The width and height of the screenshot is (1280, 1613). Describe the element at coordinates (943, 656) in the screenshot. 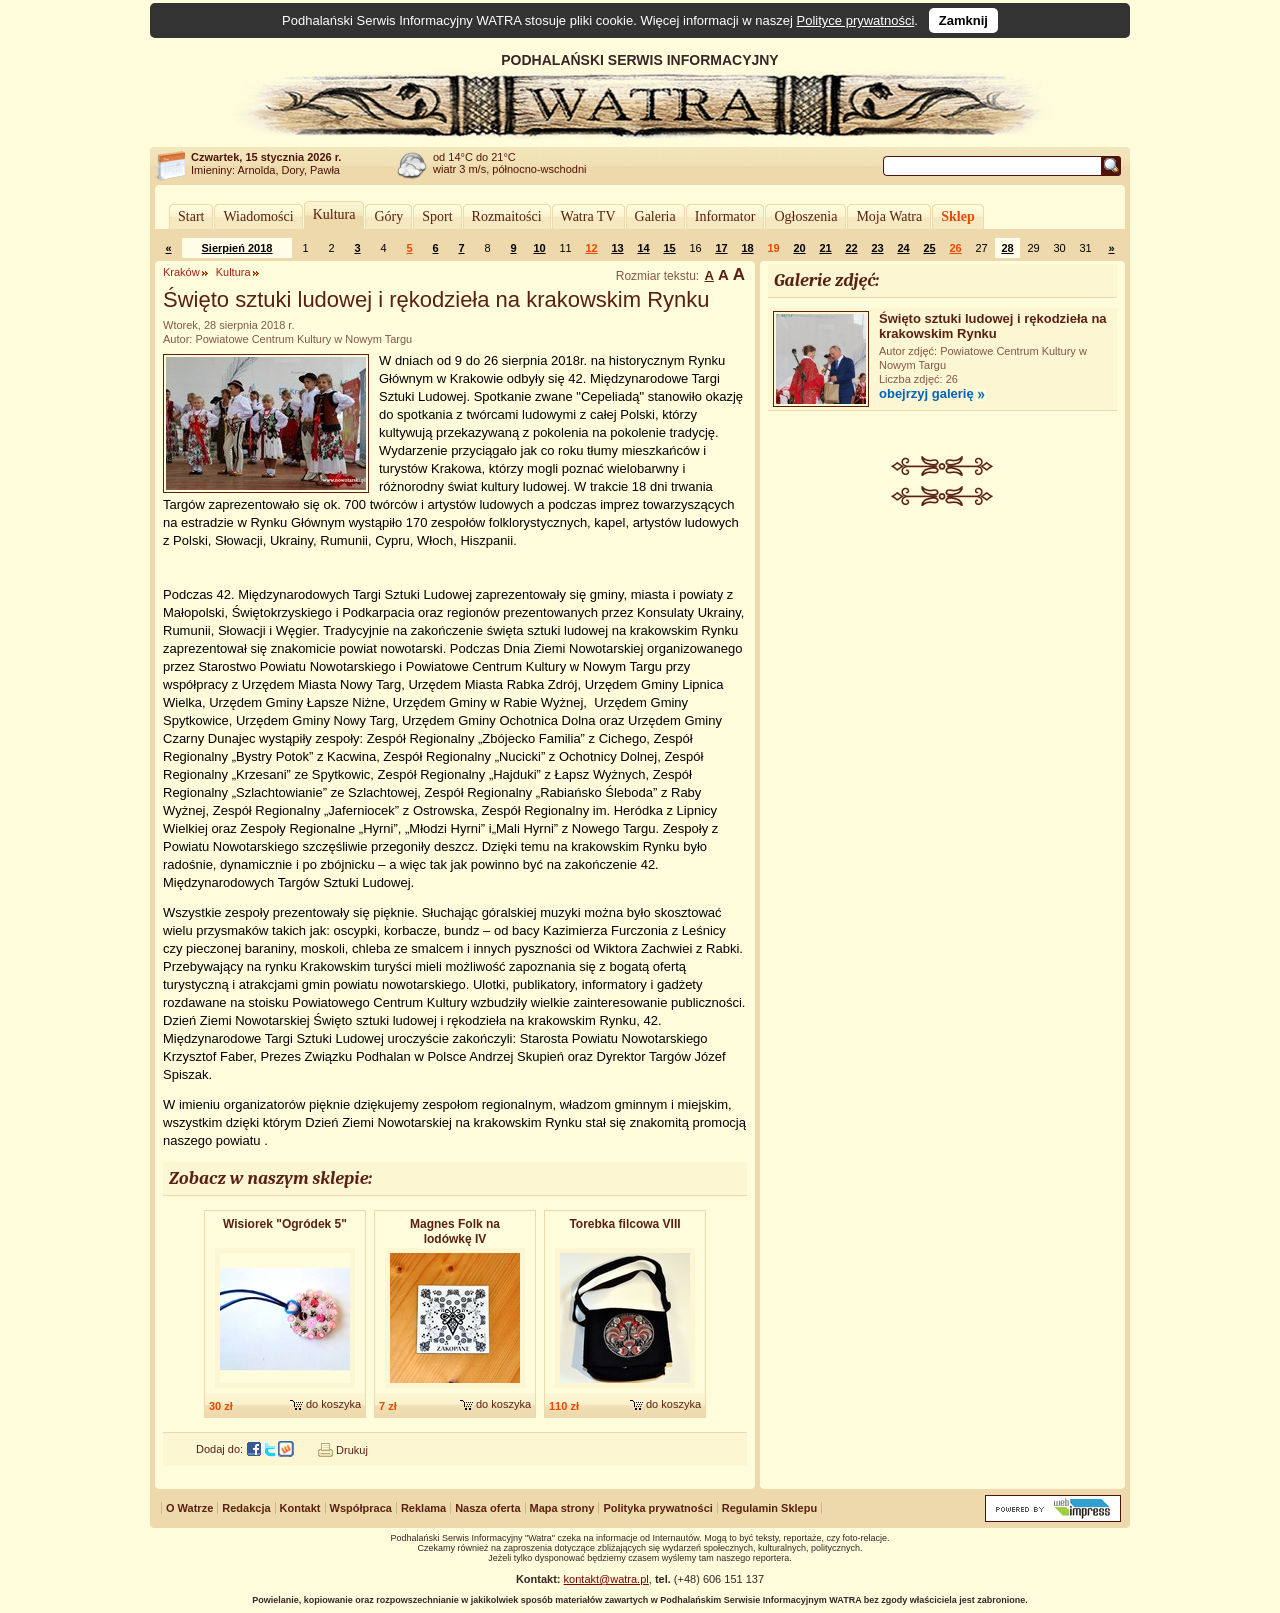

I see `[Advertisement]` at that location.